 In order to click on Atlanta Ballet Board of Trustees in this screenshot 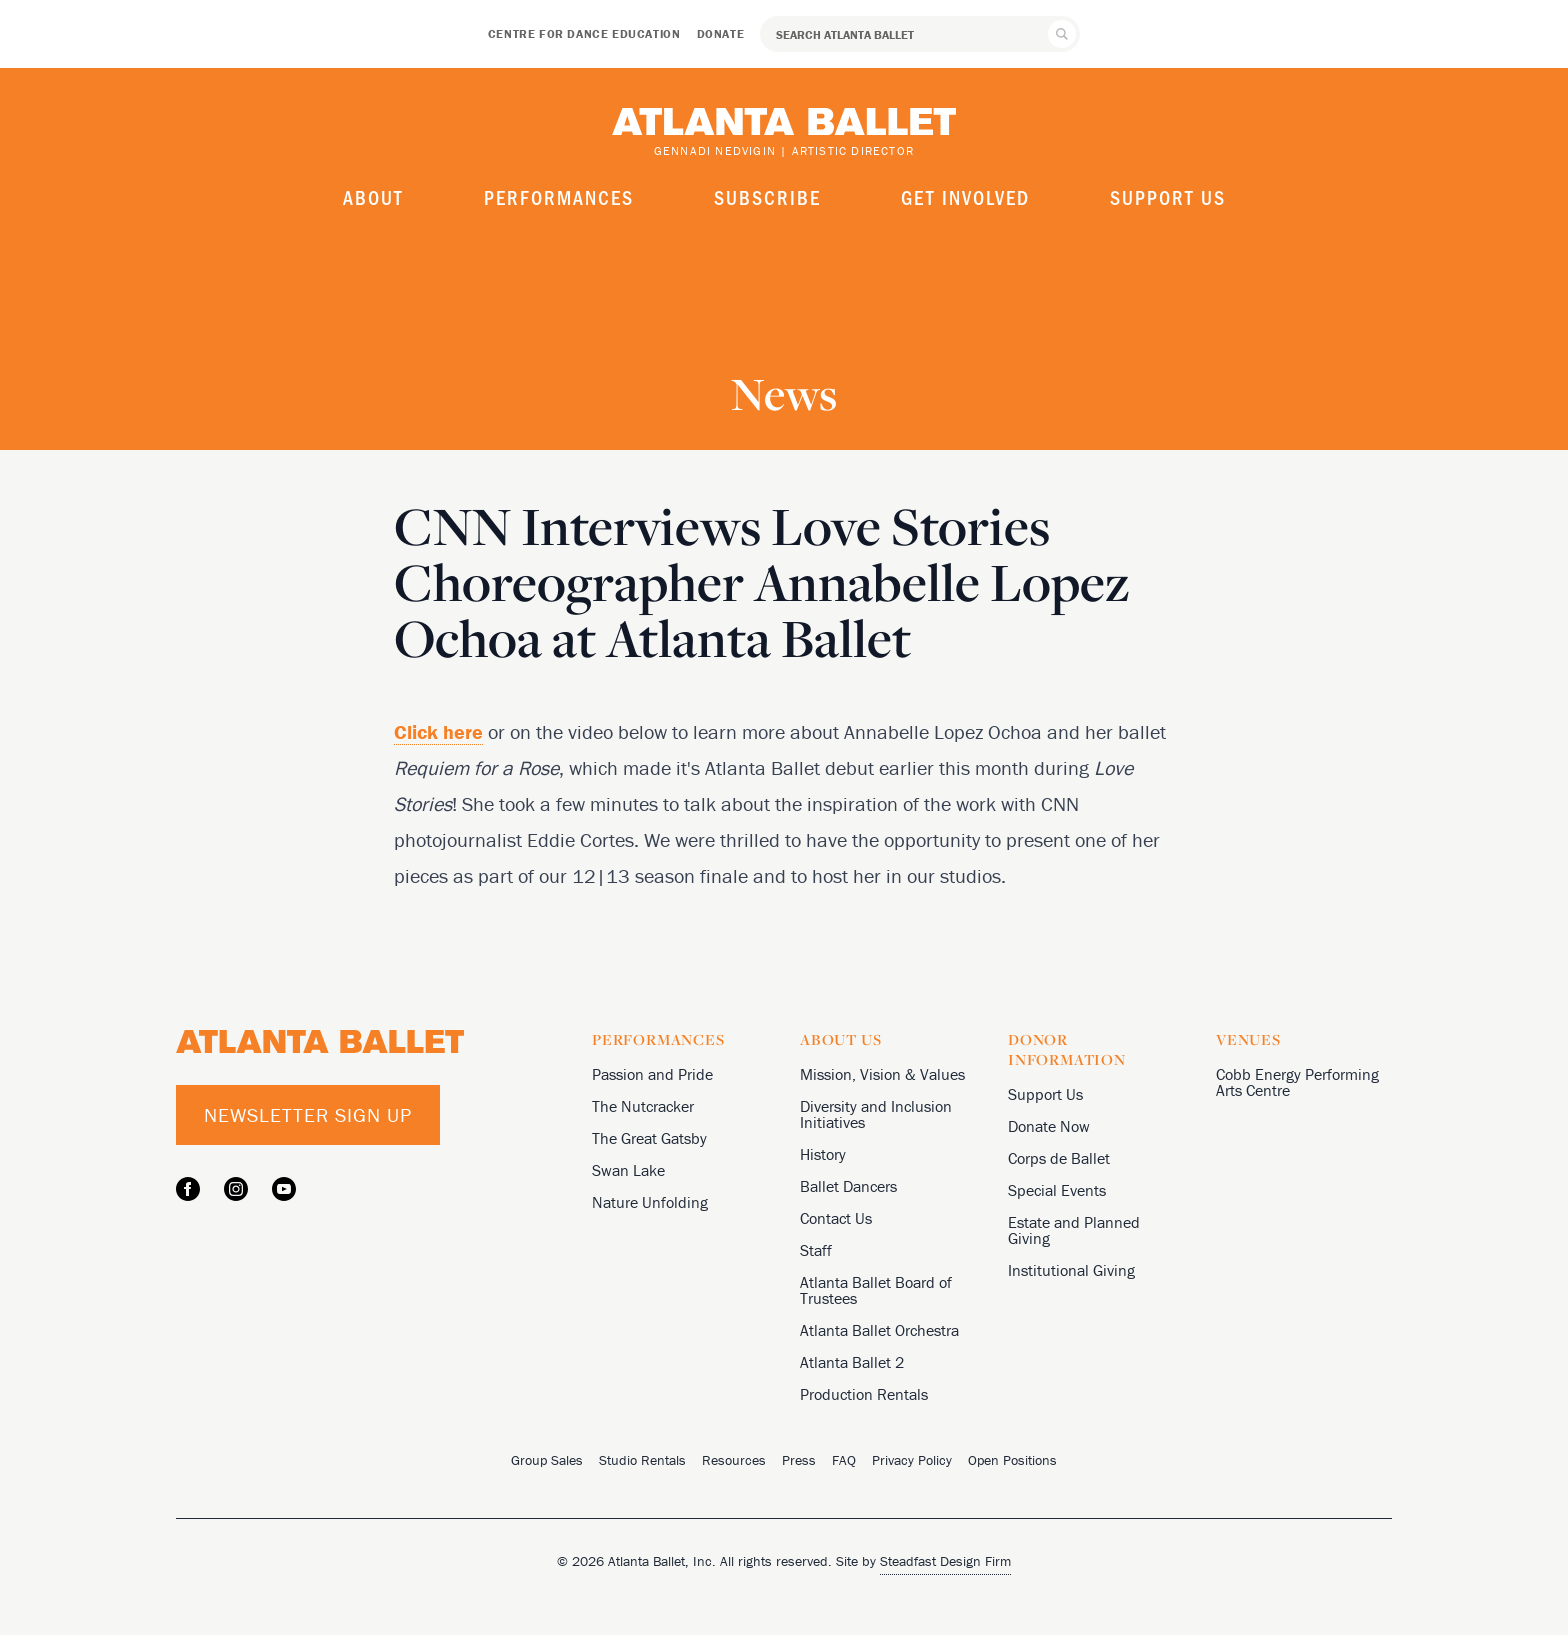, I will do `click(876, 1290)`.